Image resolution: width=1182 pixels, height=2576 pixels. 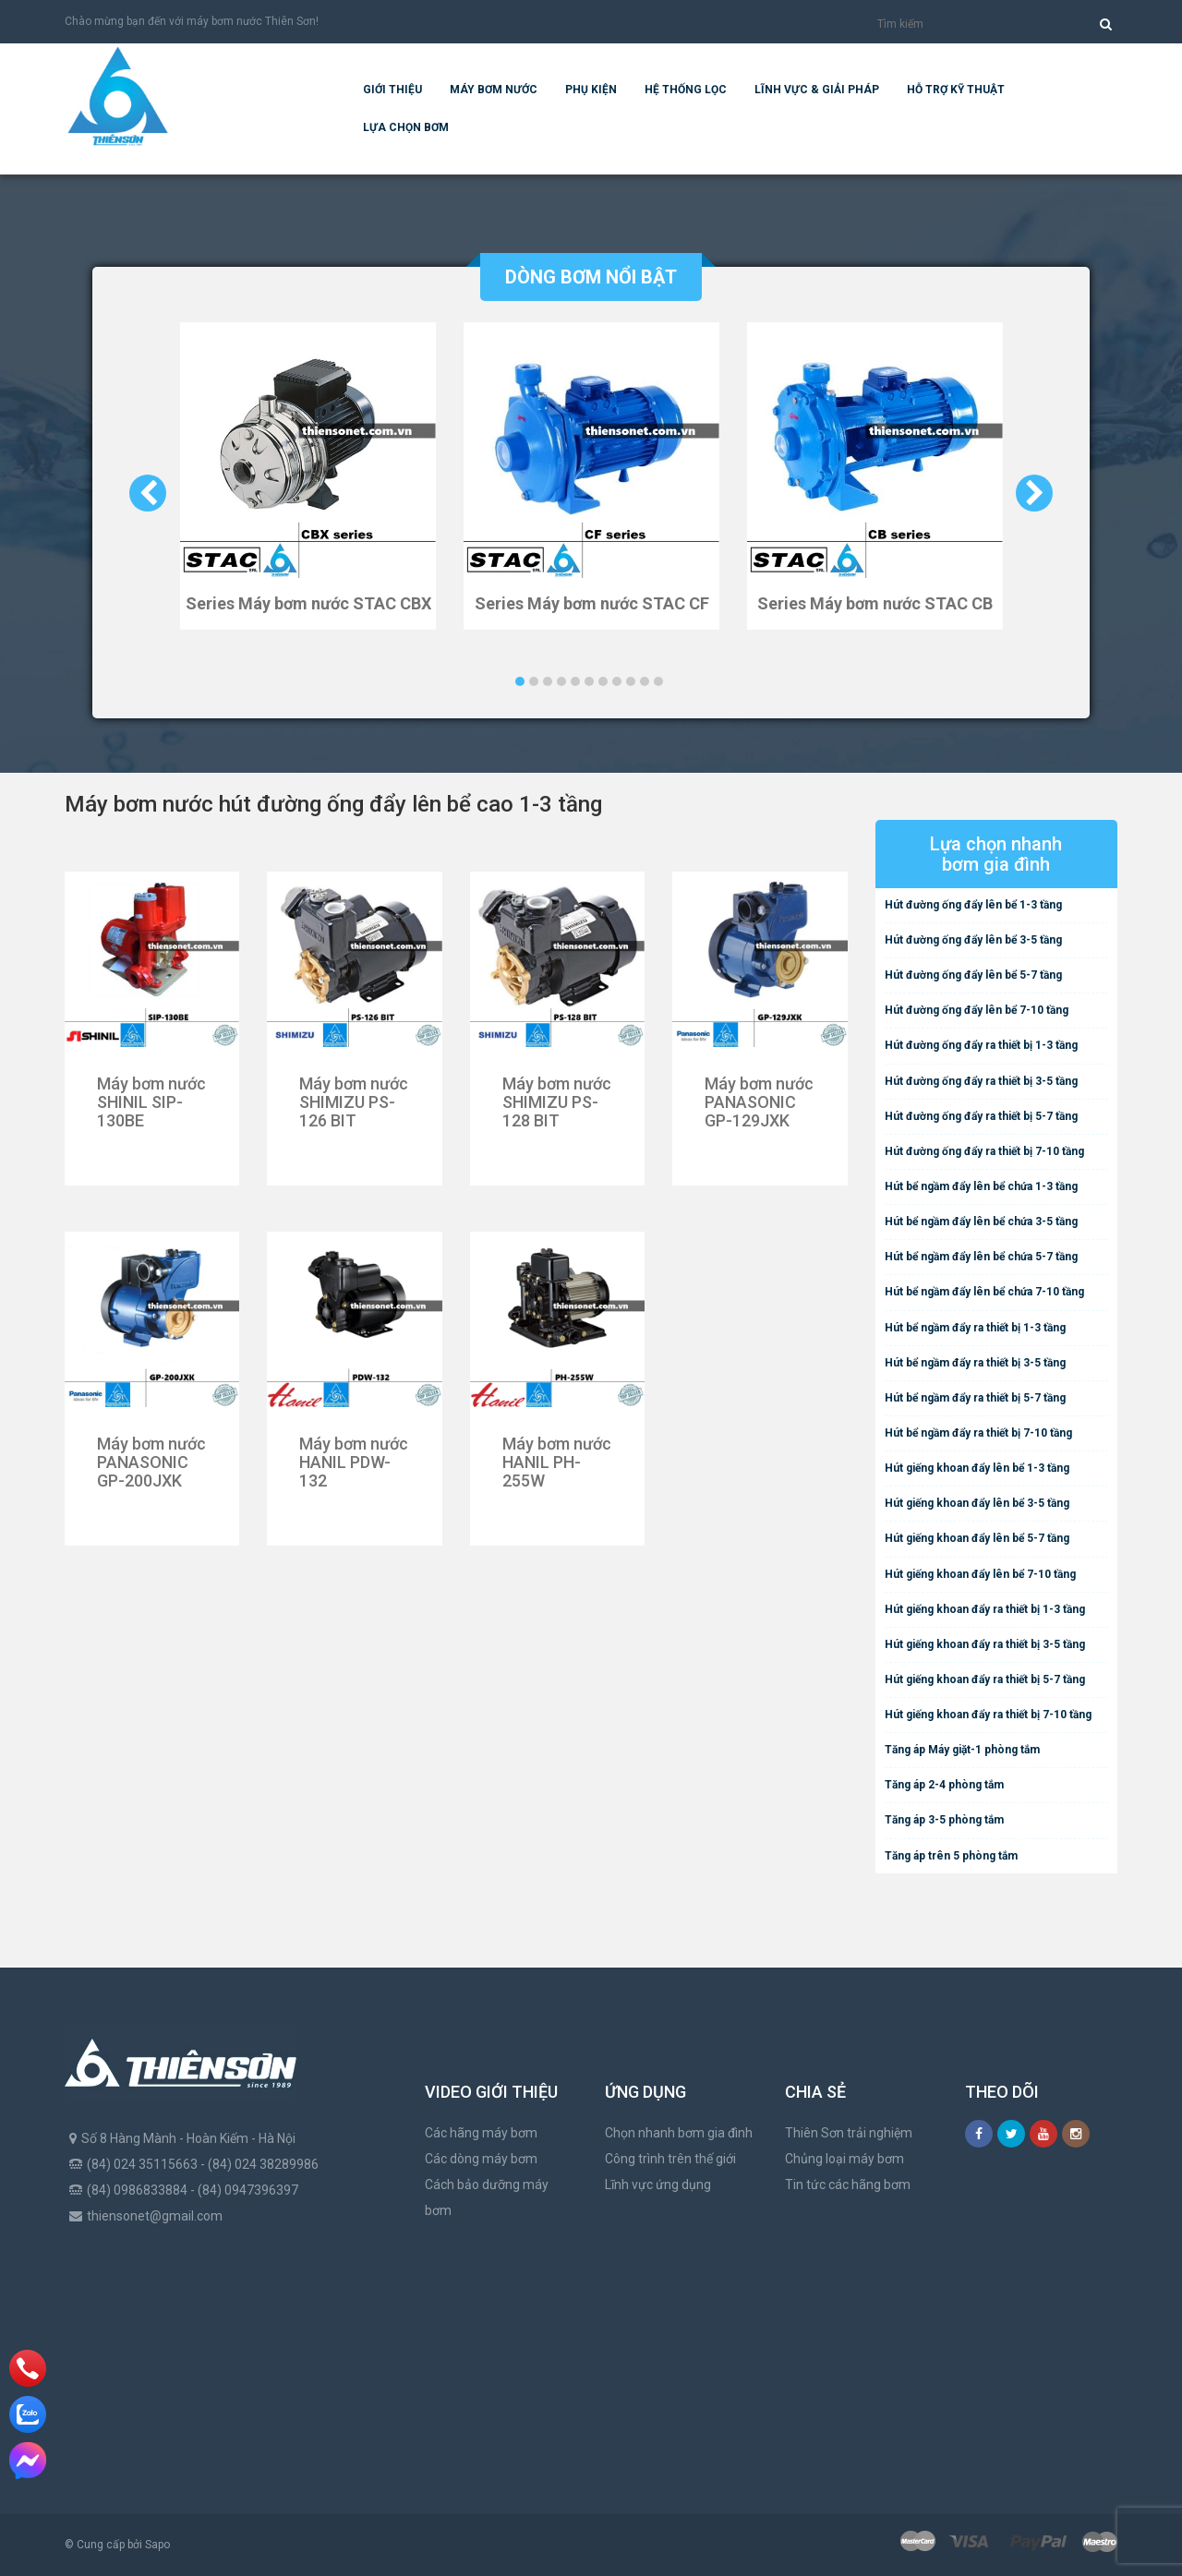 I want to click on Chào mừng bạn đến với máy bơm nước Thiên Sơn!, so click(x=192, y=21).